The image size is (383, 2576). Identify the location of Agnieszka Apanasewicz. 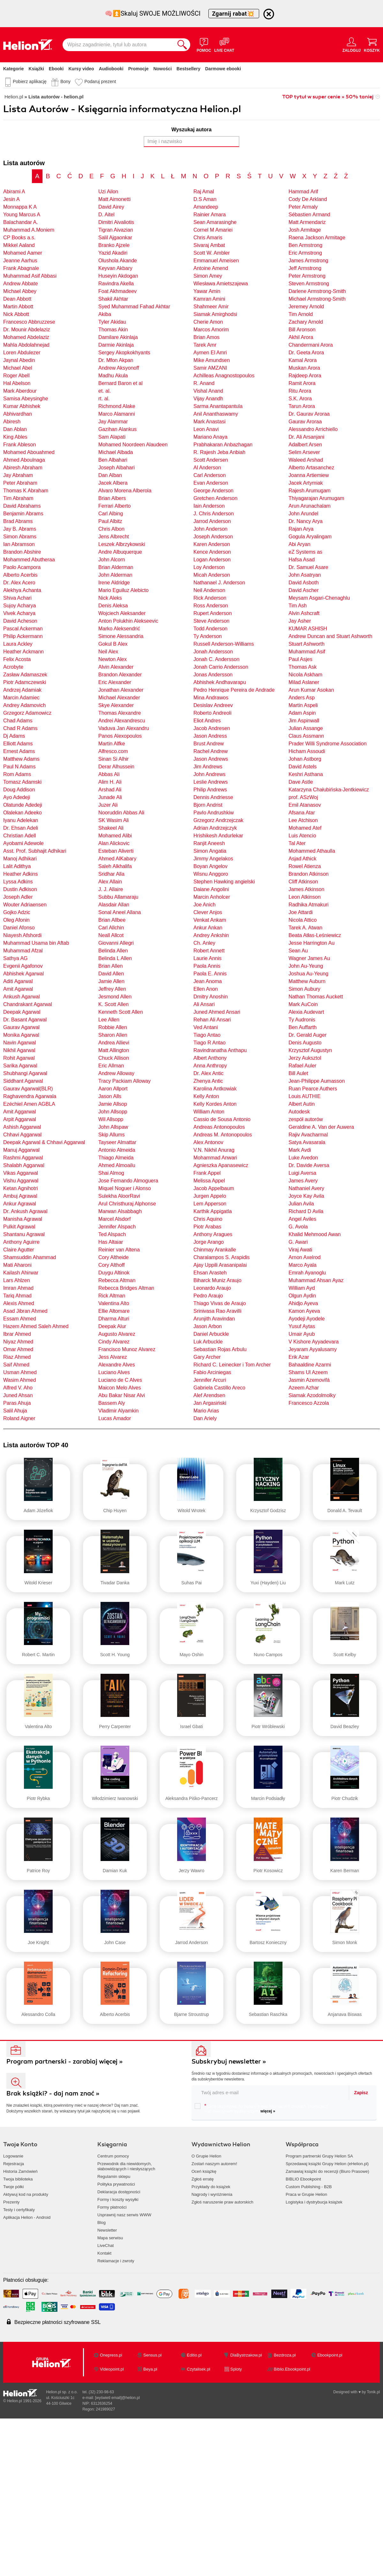
(220, 1165).